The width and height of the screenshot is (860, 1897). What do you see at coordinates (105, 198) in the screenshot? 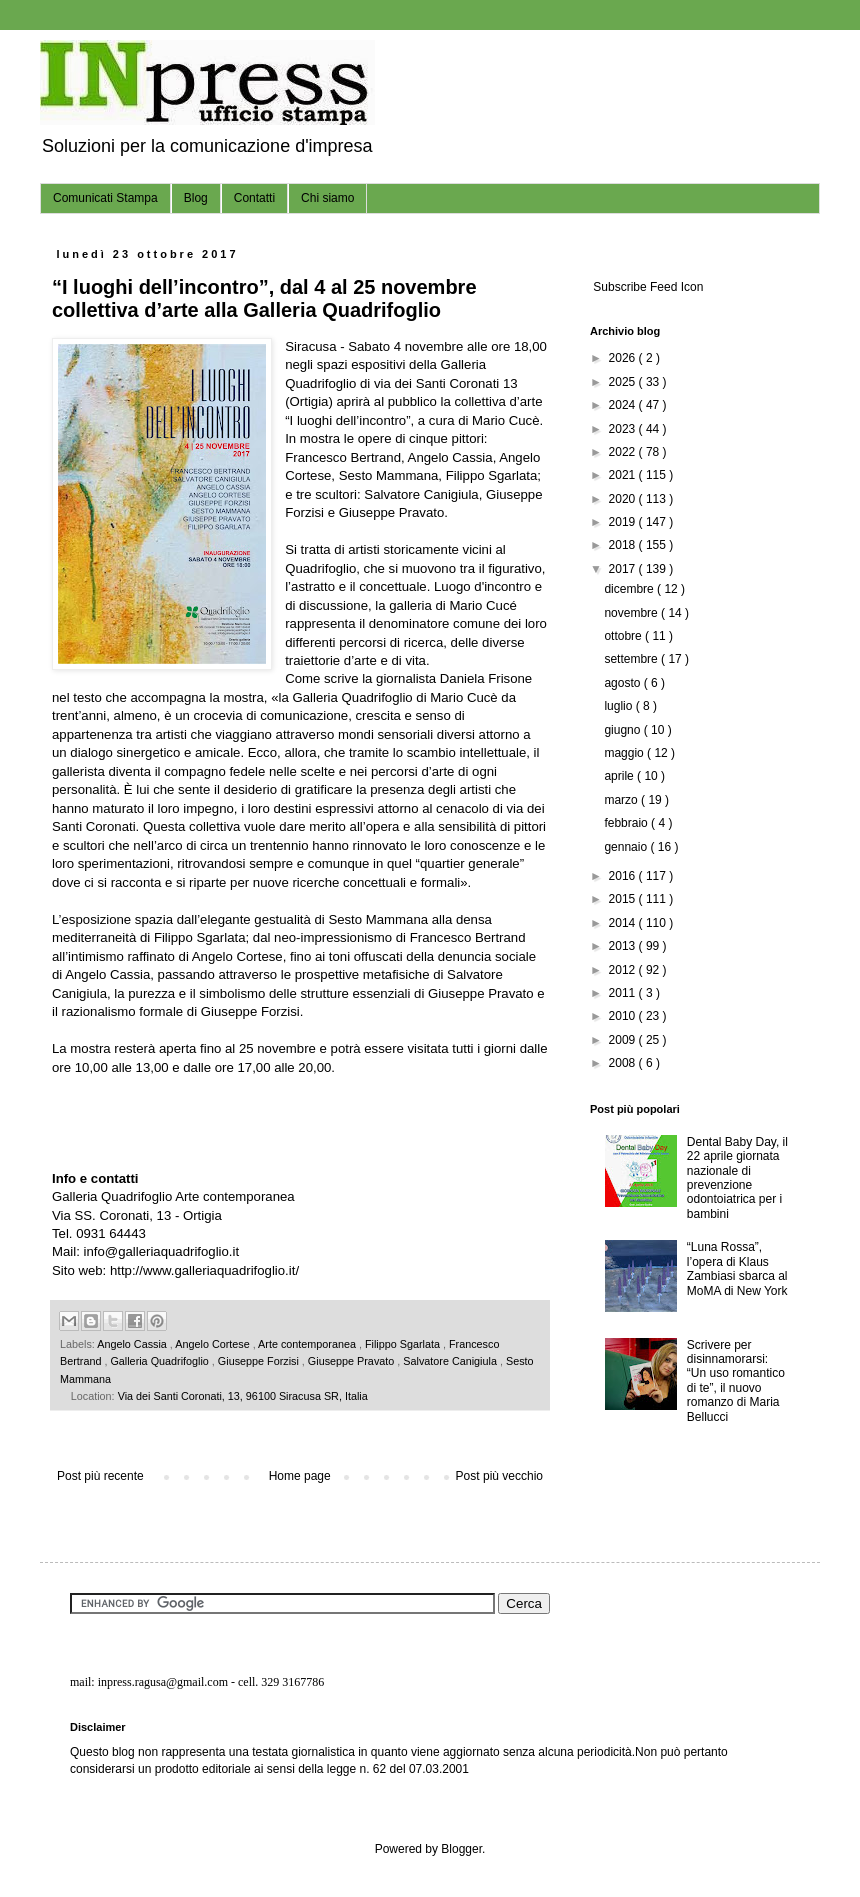
I see `Comunicati Stampa` at bounding box center [105, 198].